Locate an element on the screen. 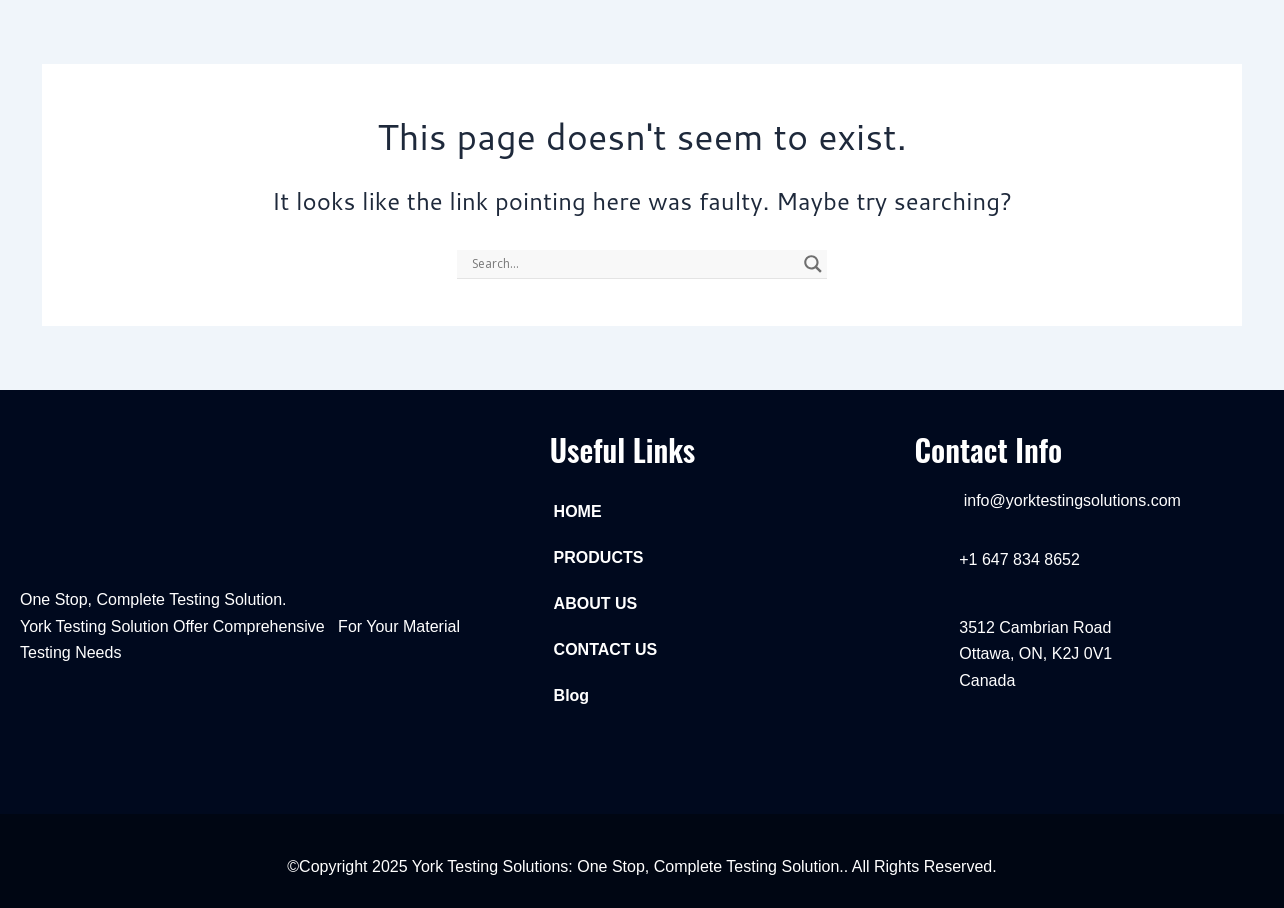 The height and width of the screenshot is (908, 1284). PRODUCTS is located at coordinates (599, 557).